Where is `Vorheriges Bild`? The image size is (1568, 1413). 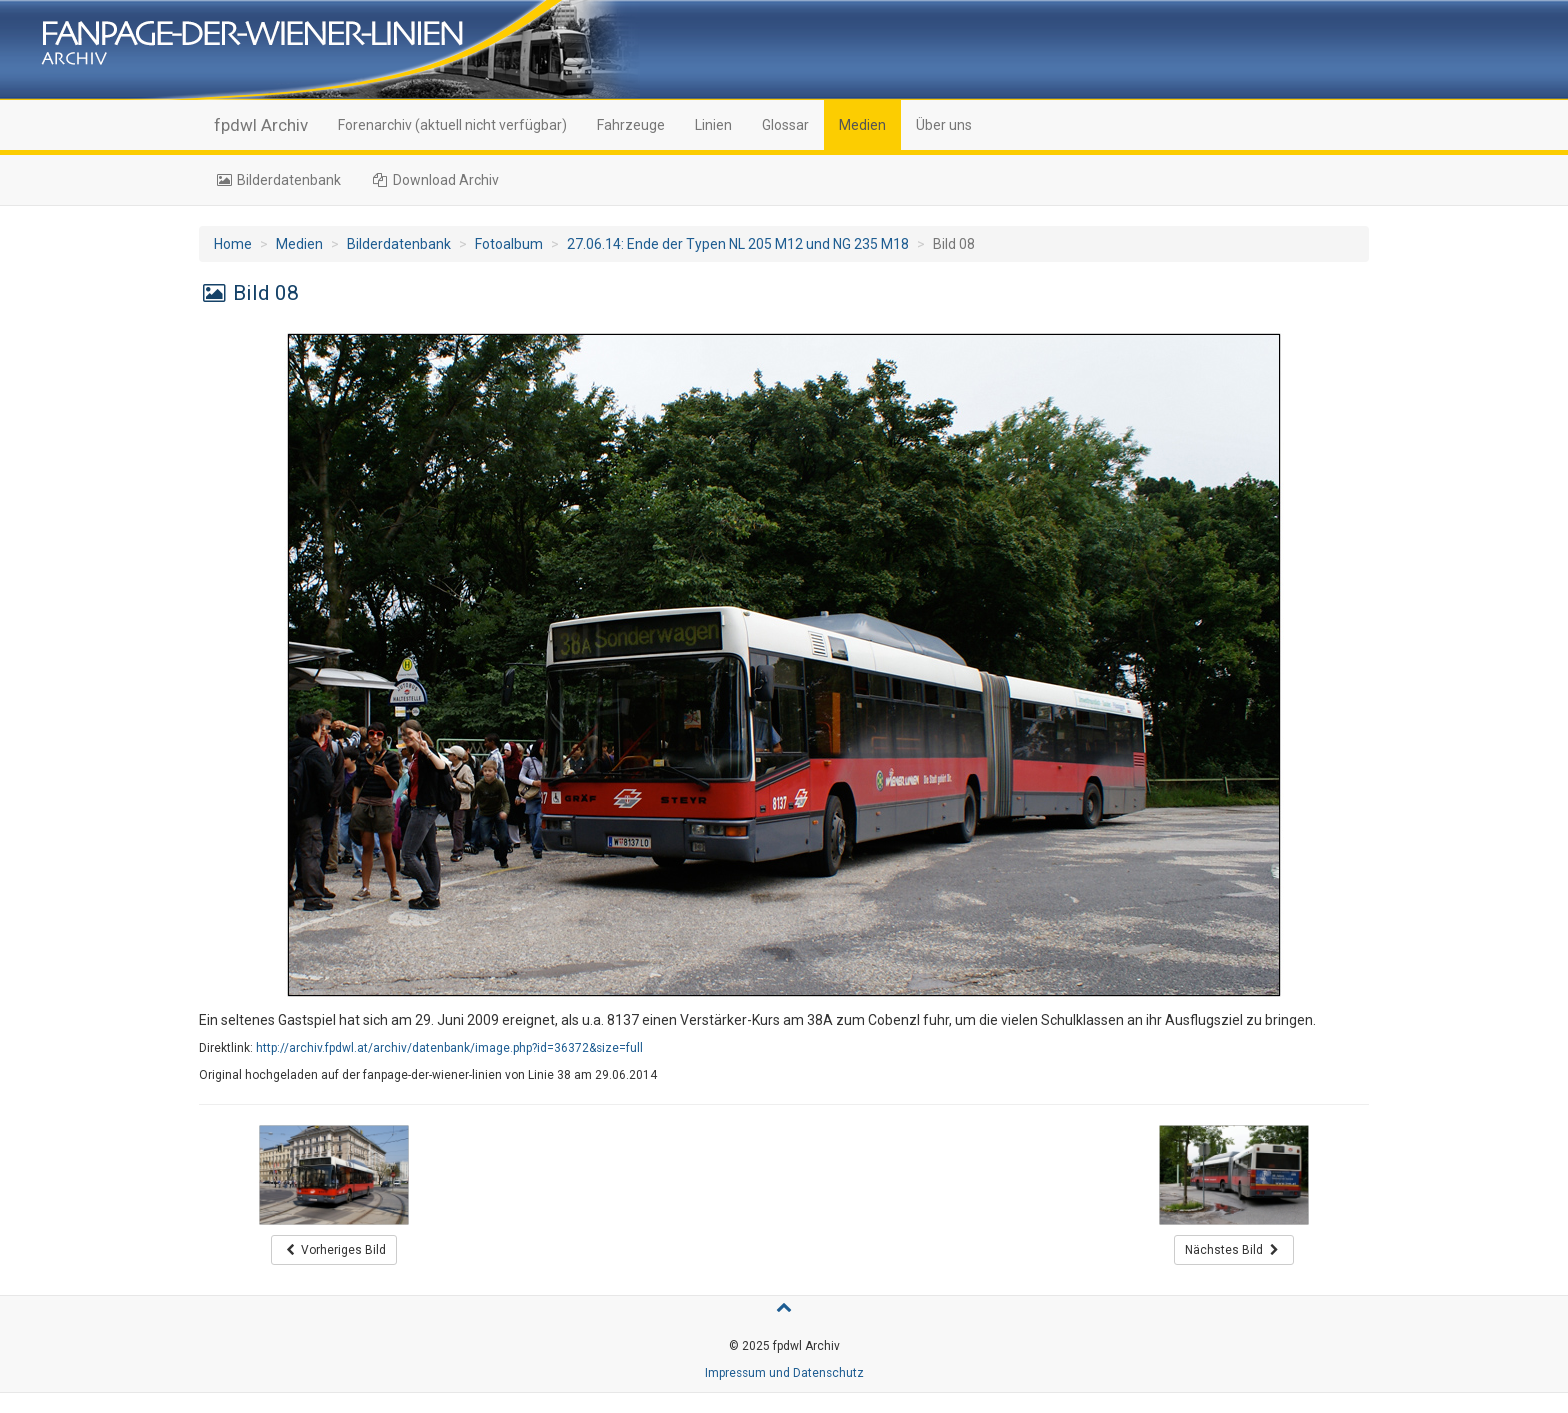
Vorheriges Bild is located at coordinates (334, 1250).